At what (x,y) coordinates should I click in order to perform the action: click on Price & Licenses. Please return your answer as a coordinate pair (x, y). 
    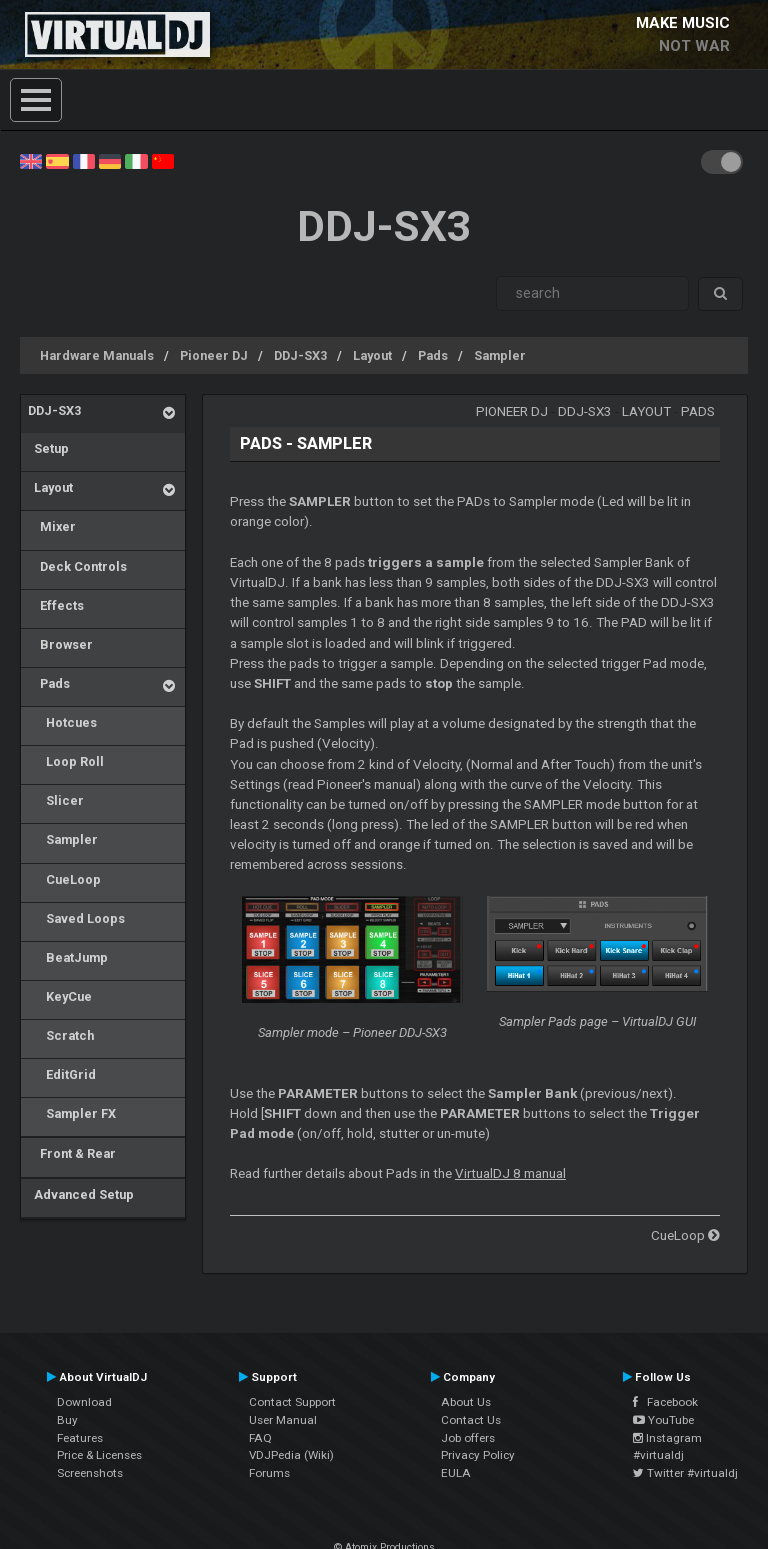
    Looking at the image, I should click on (99, 1455).